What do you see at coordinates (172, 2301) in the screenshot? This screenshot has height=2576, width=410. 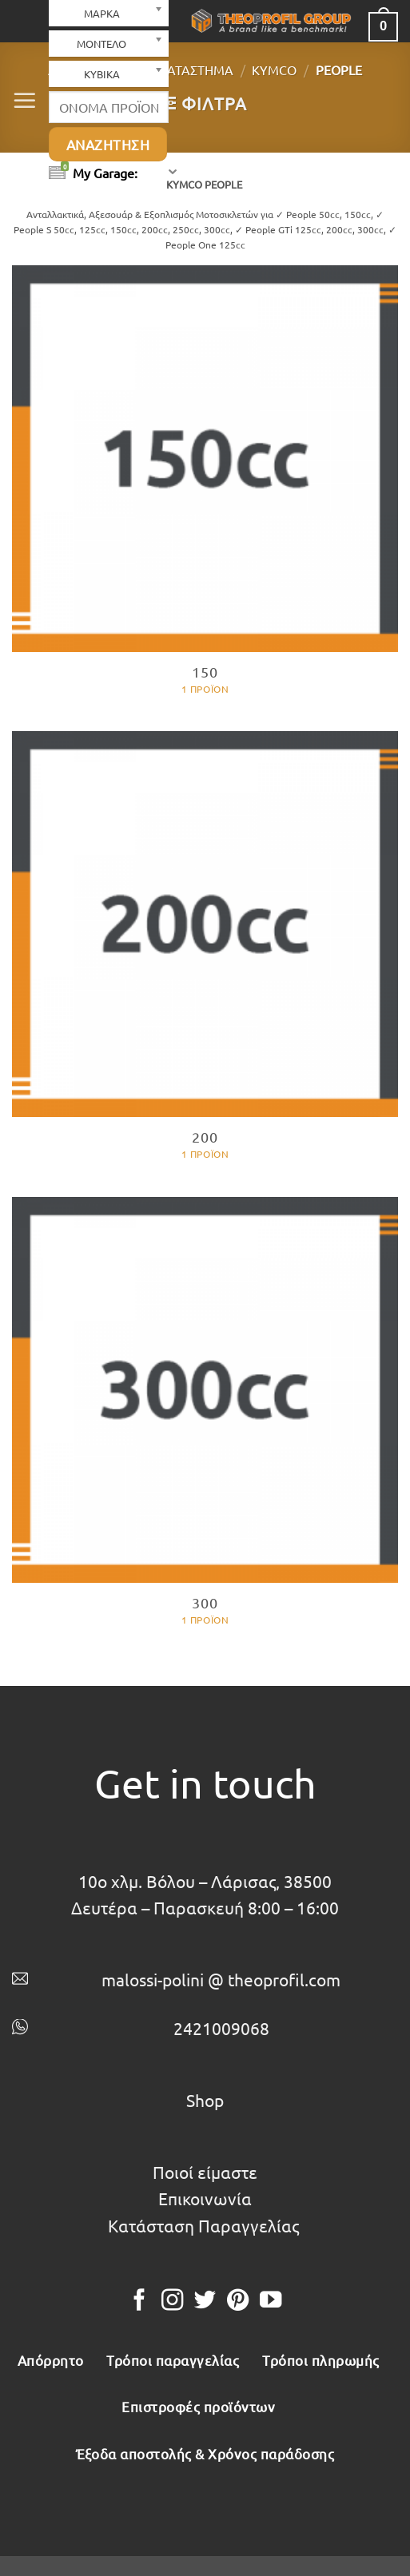 I see `[Follow on Instagram]` at bounding box center [172, 2301].